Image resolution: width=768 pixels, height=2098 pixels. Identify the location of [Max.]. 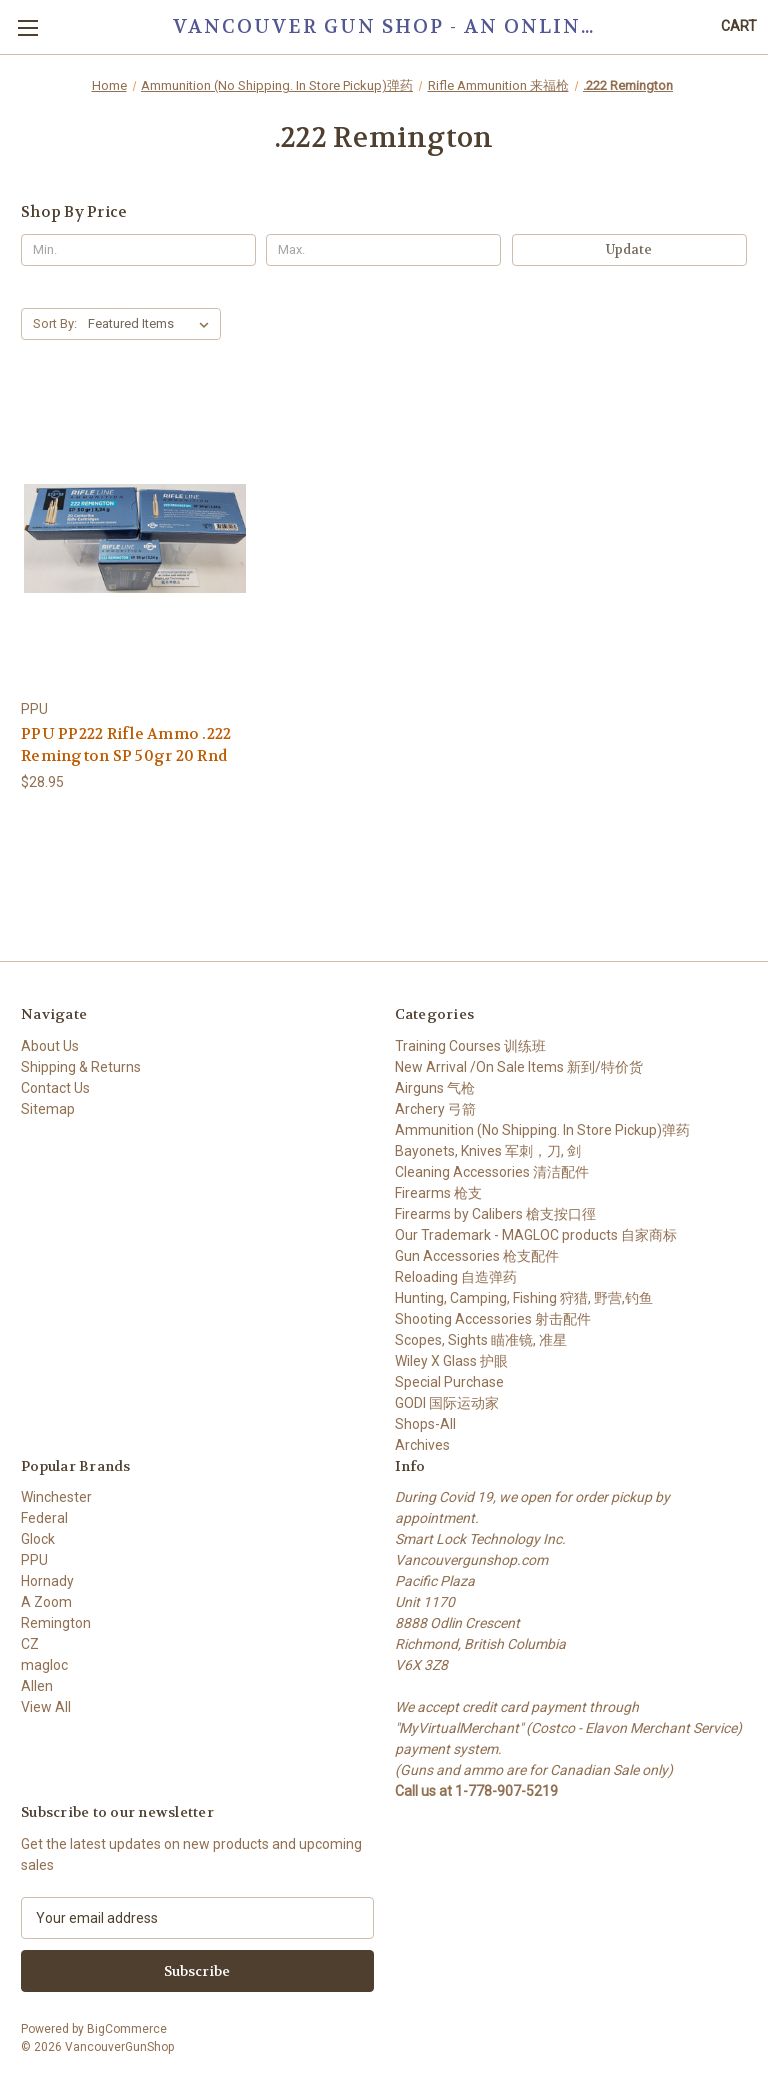
(383, 250).